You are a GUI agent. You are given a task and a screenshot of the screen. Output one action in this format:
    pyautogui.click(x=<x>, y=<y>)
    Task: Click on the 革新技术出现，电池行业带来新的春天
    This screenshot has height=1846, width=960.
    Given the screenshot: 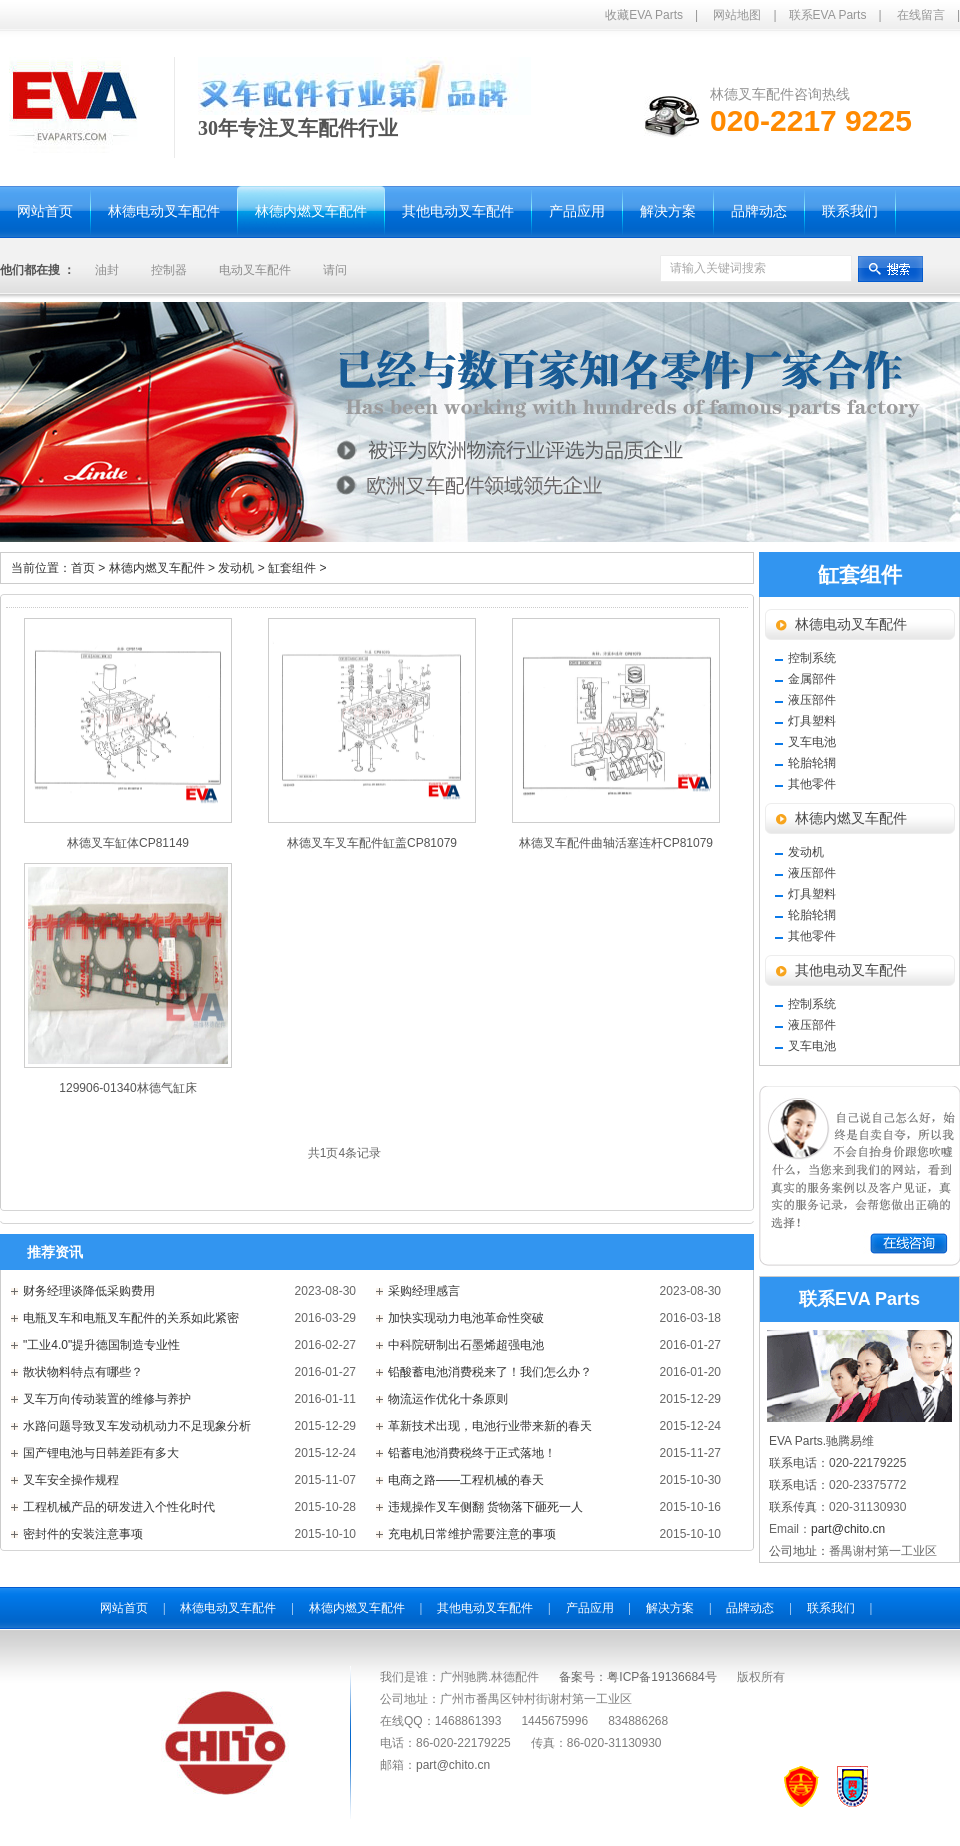 What is the action you would take?
    pyautogui.click(x=490, y=1426)
    